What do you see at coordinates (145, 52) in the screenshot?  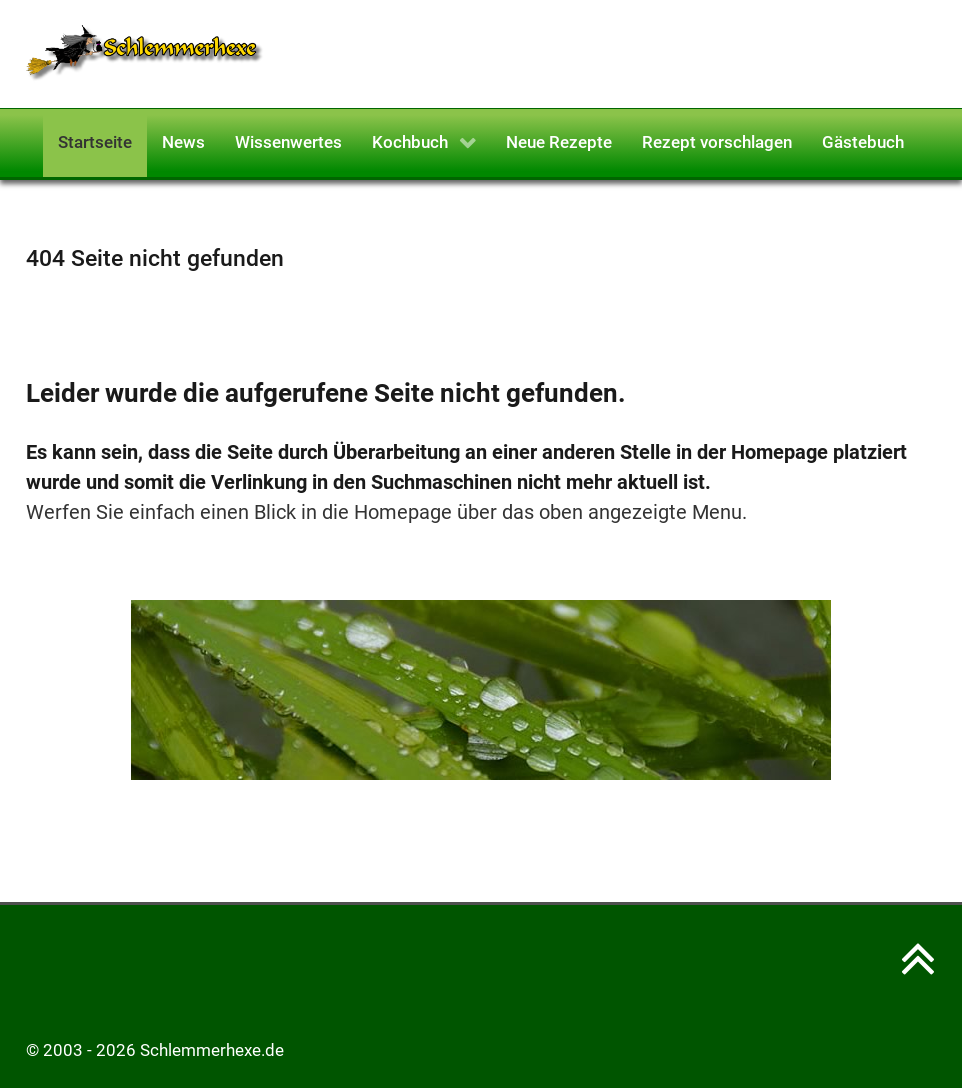 I see `[Schlemmerhexe]` at bounding box center [145, 52].